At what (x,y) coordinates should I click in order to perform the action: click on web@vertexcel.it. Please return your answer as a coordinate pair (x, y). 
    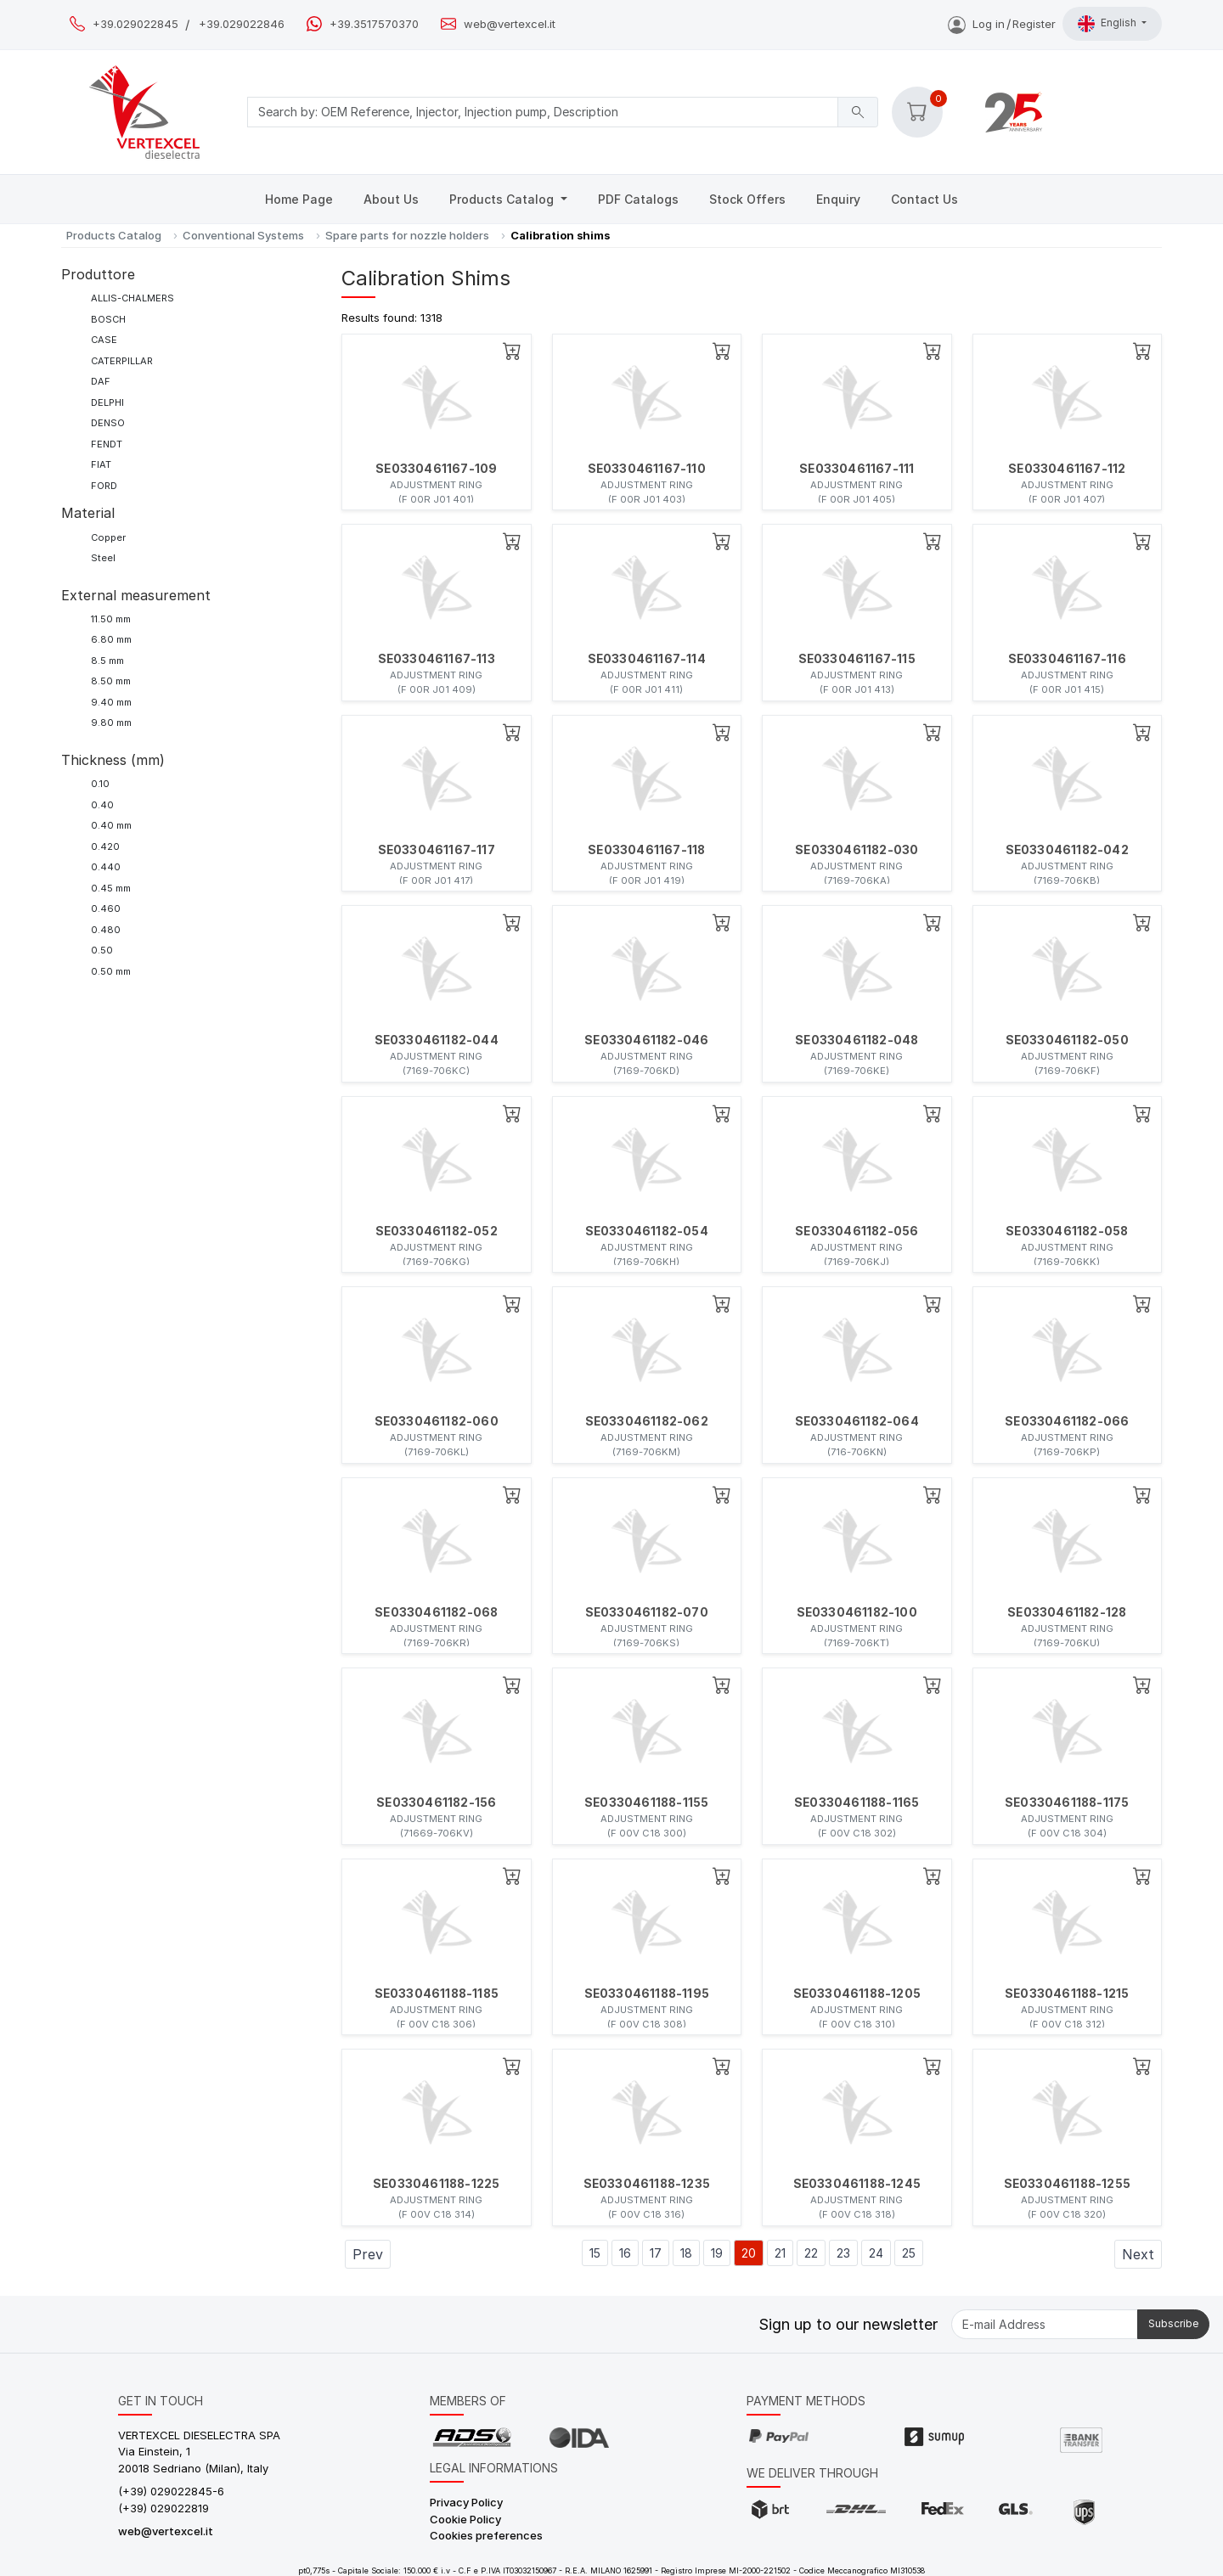
    Looking at the image, I should click on (509, 24).